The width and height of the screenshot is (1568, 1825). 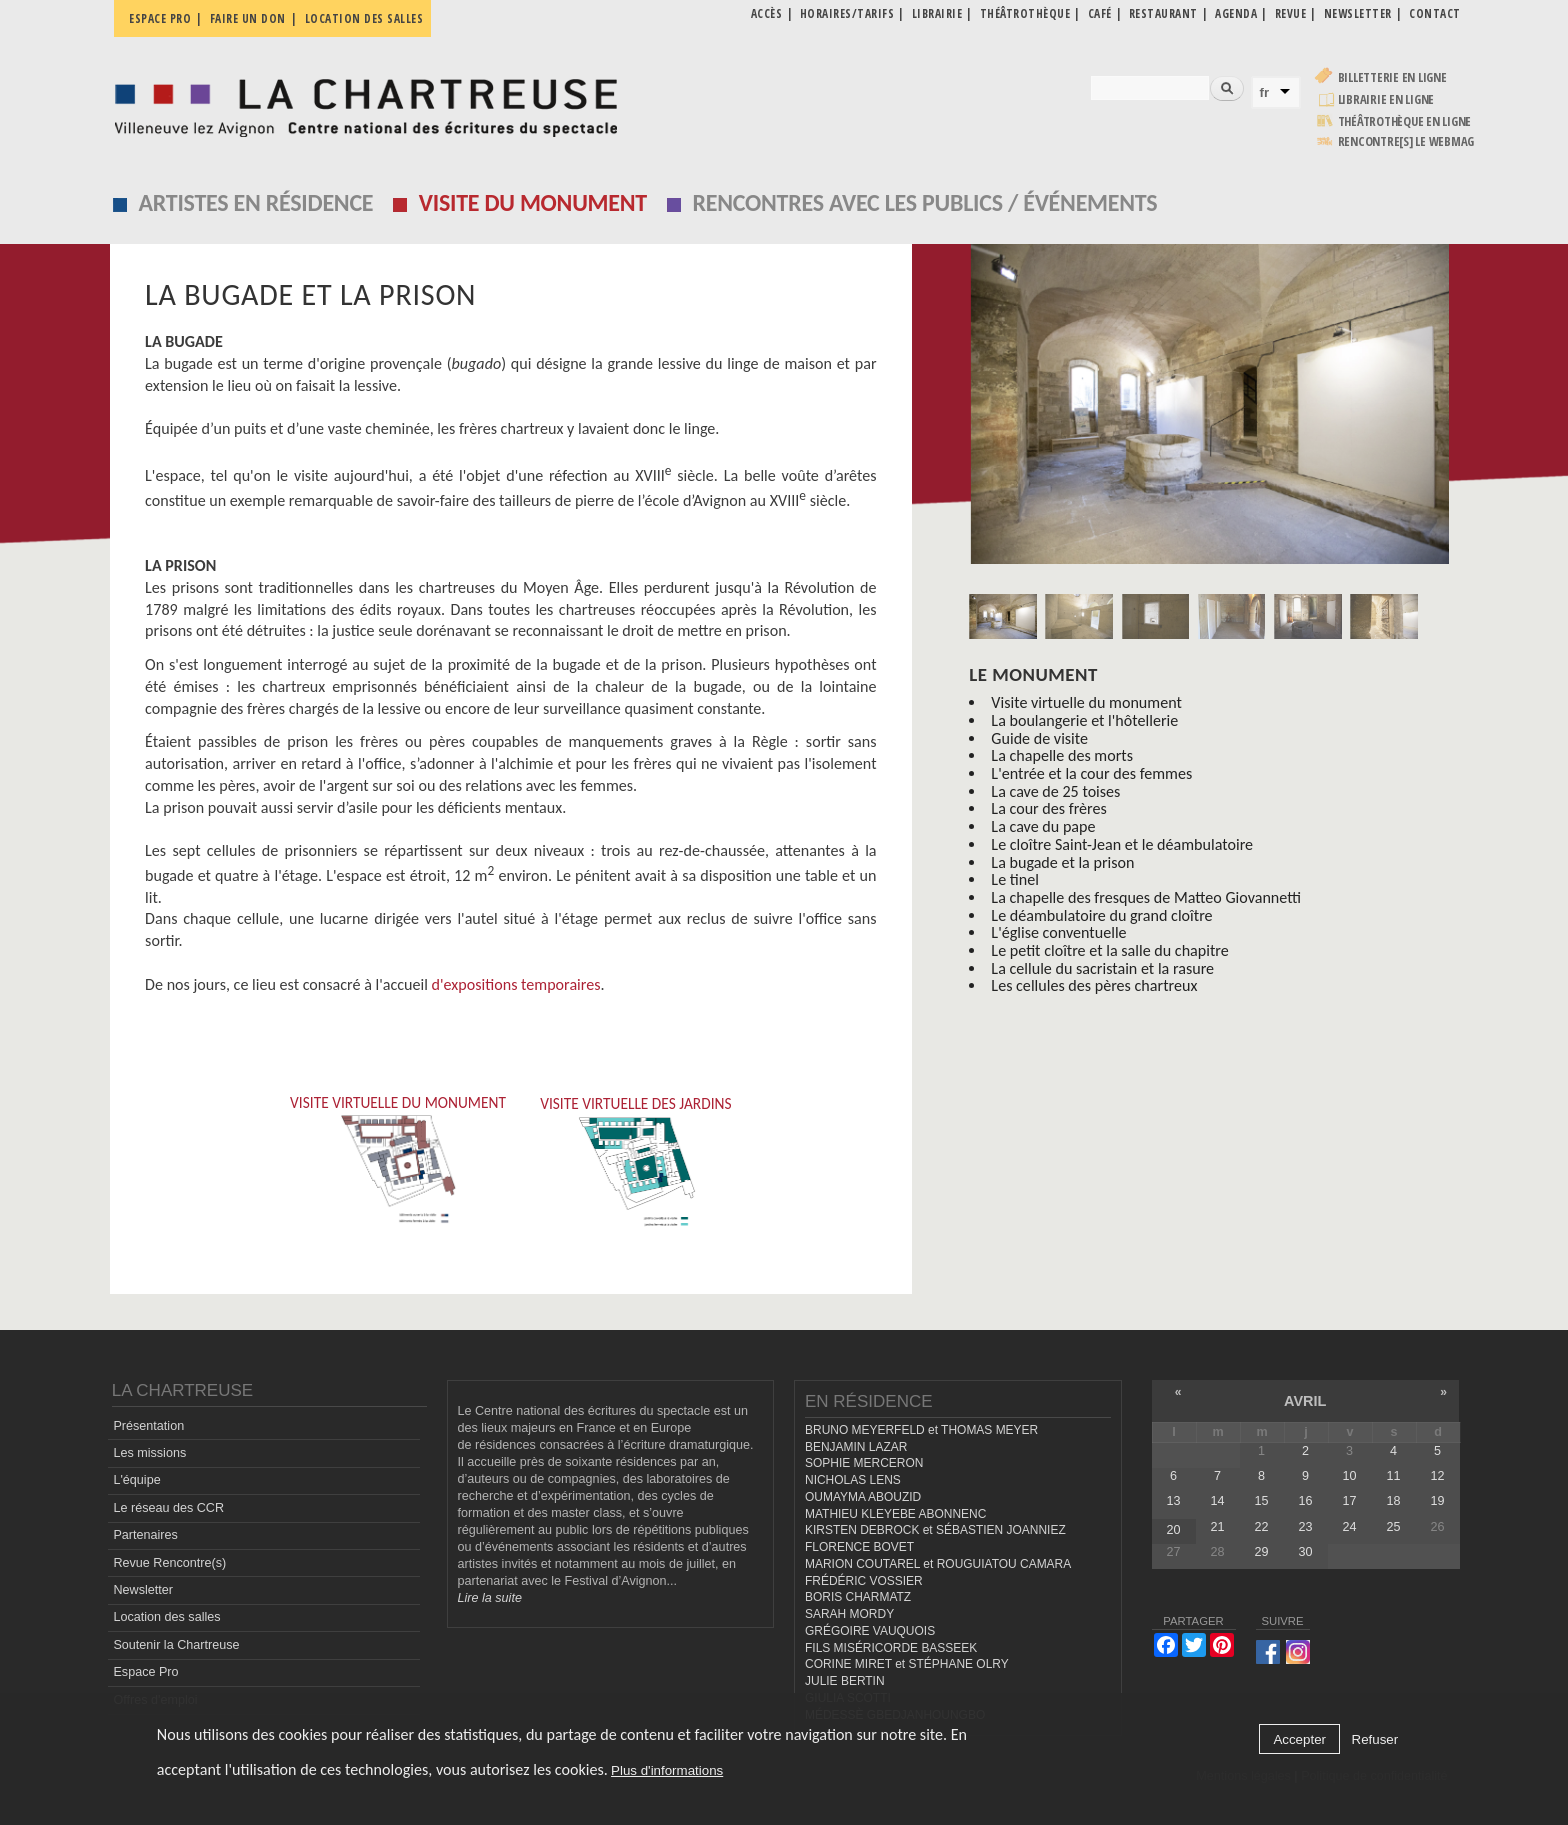 What do you see at coordinates (169, 1563) in the screenshot?
I see `Revue Rencontre(s)` at bounding box center [169, 1563].